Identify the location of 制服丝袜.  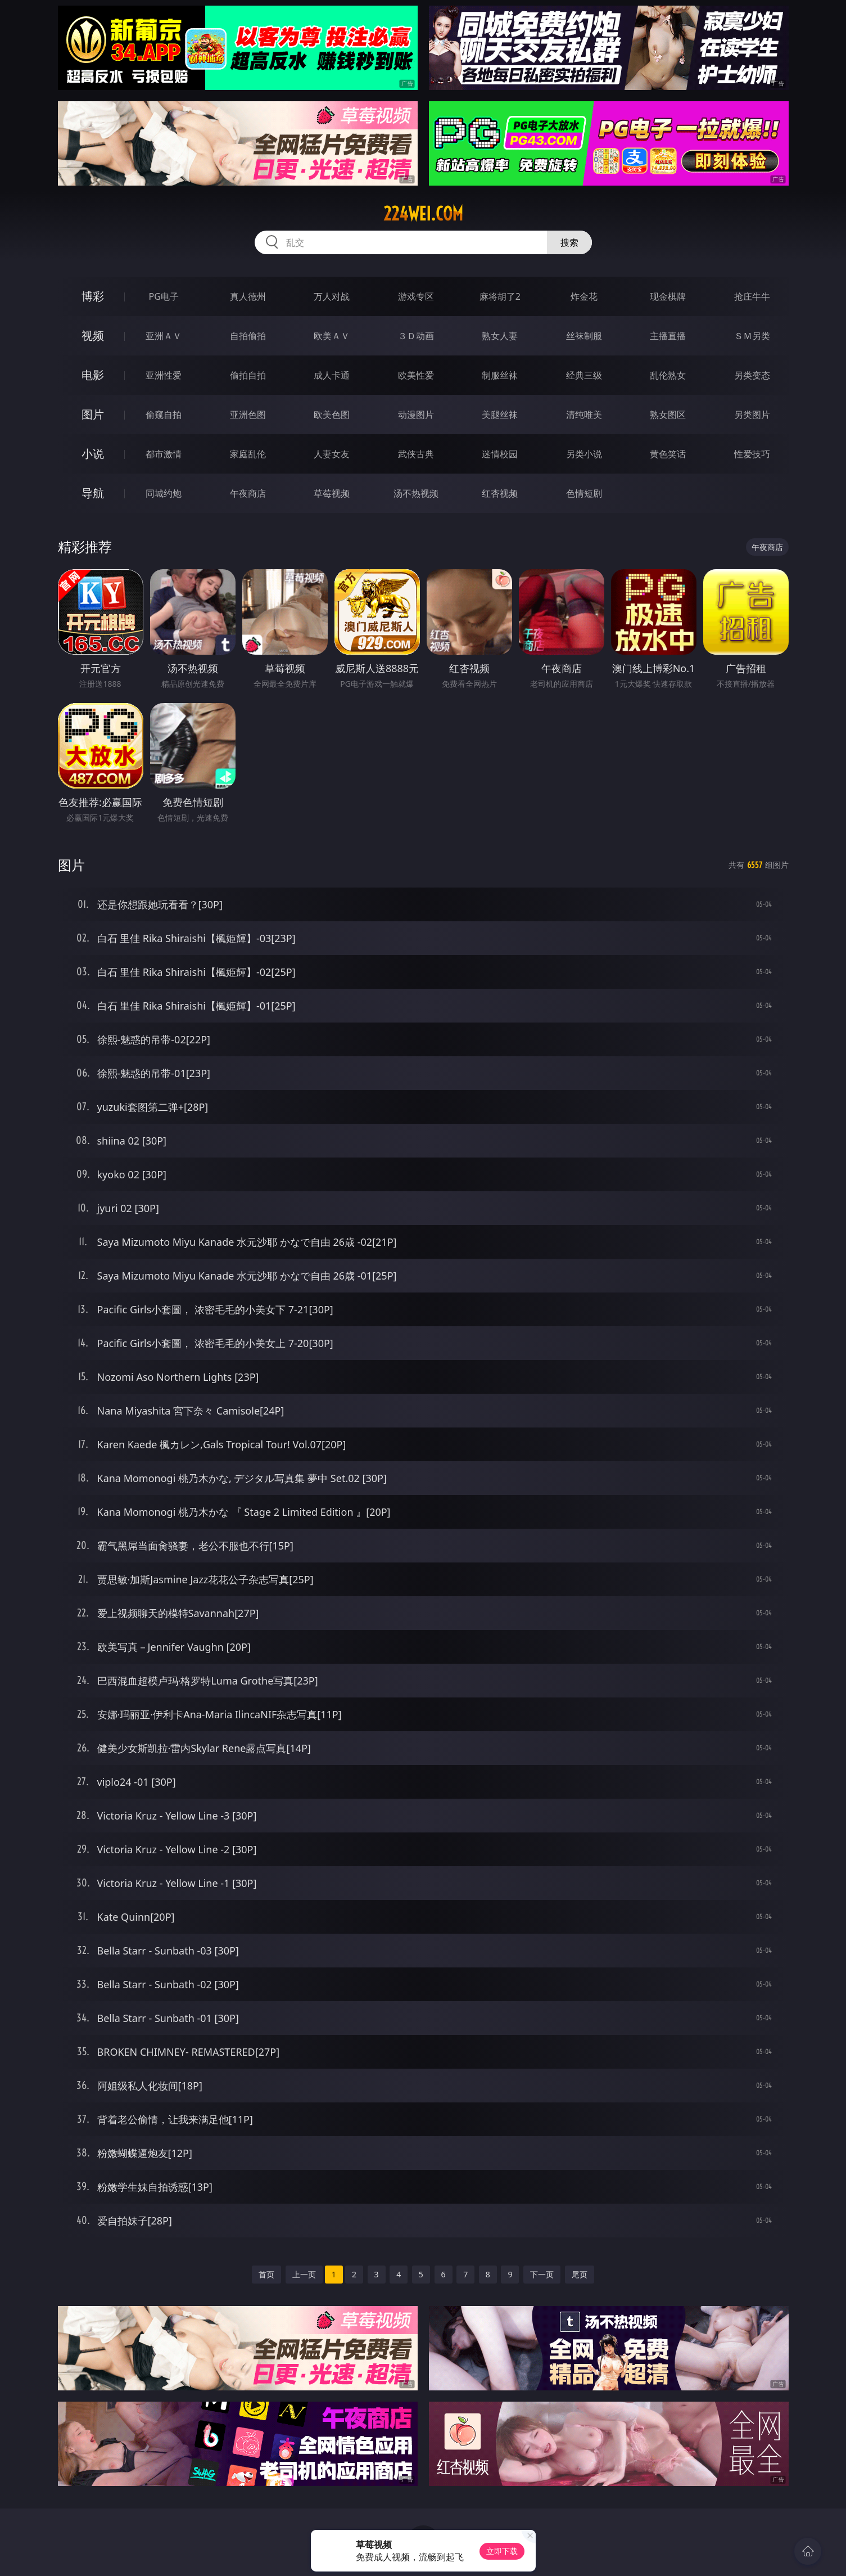
(500, 375).